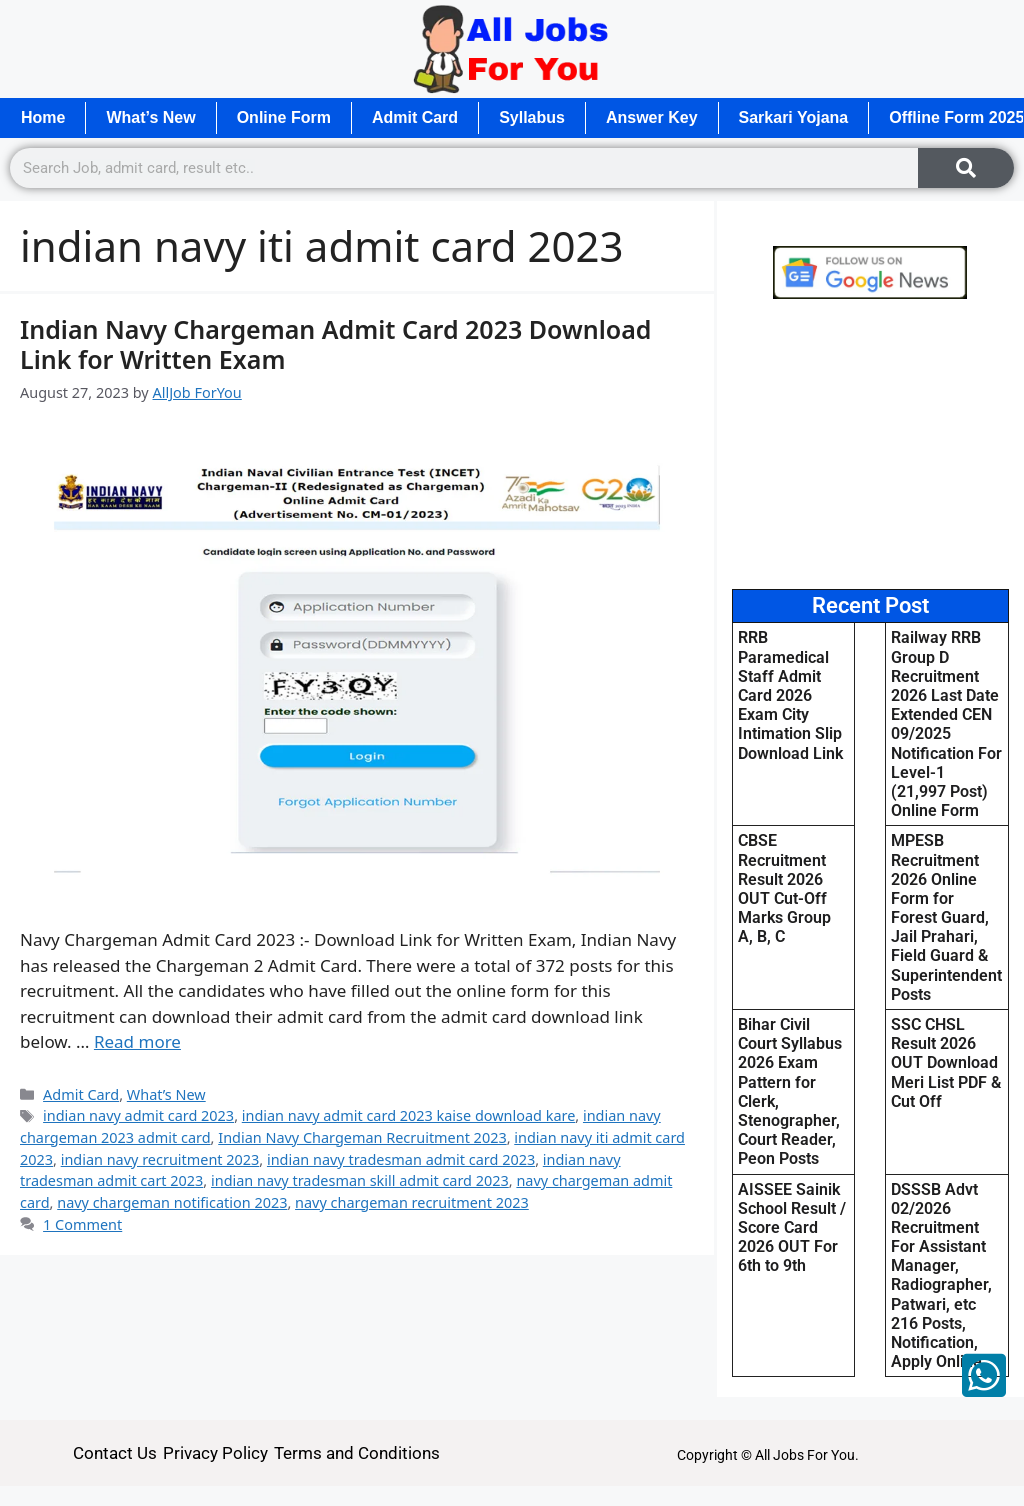 Image resolution: width=1024 pixels, height=1506 pixels. Describe the element at coordinates (652, 117) in the screenshot. I see `Answer Key` at that location.